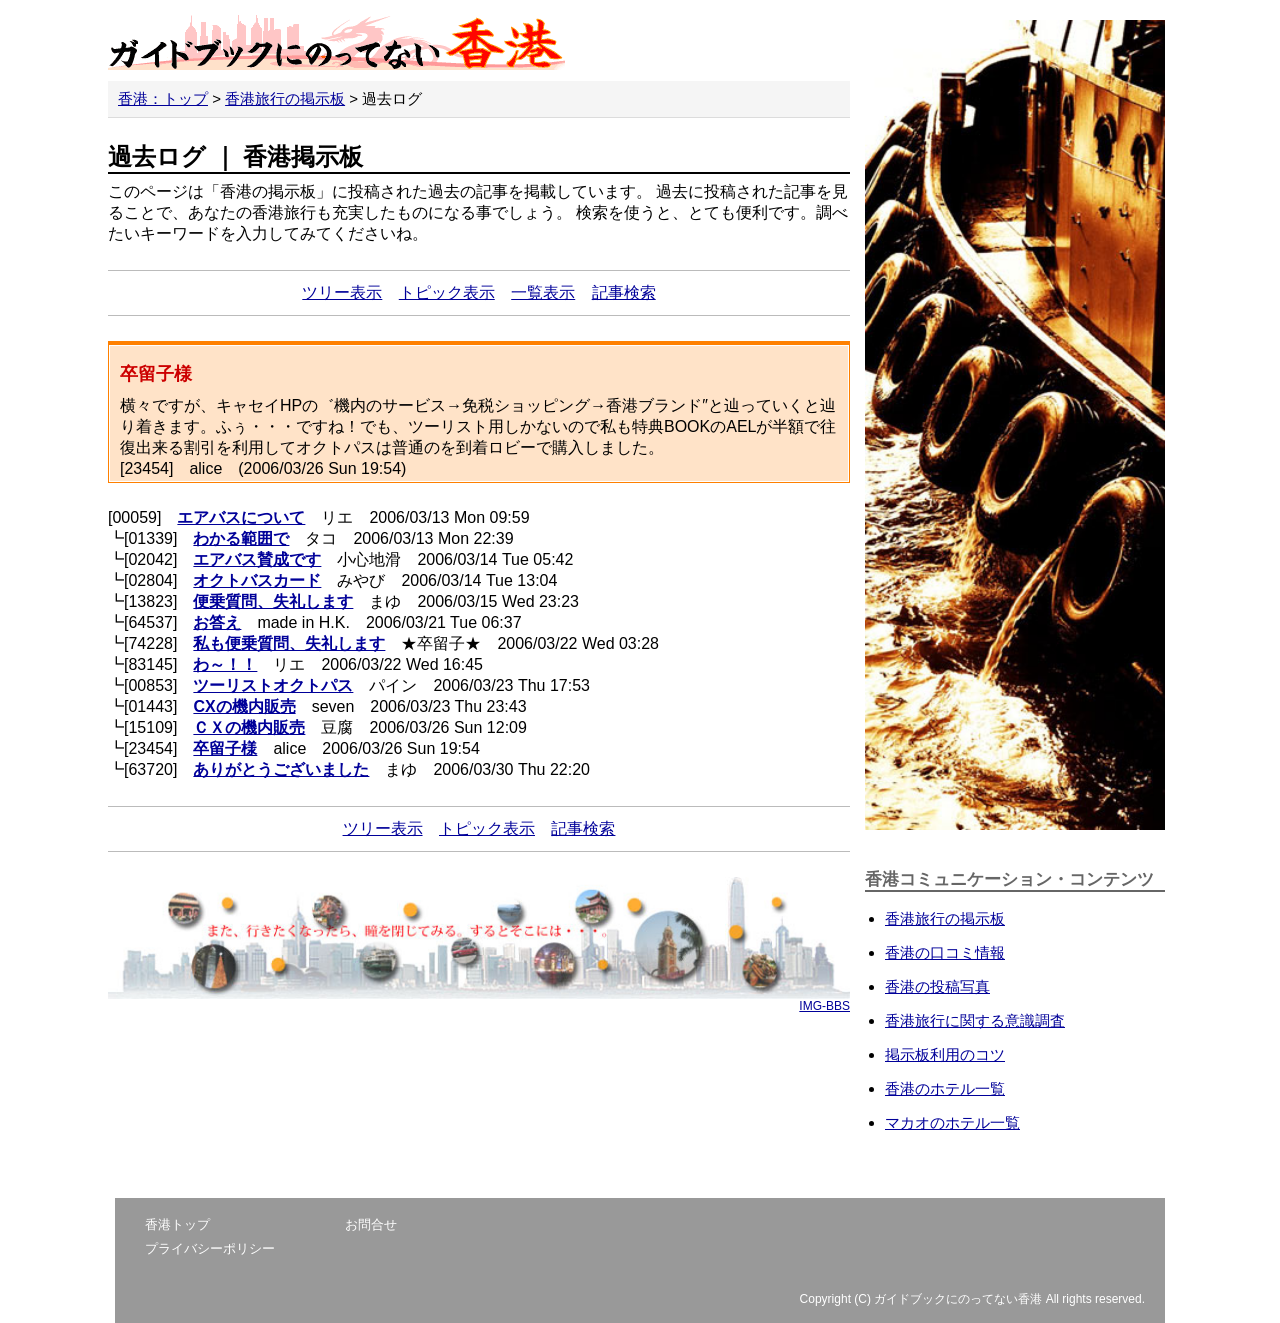 This screenshot has width=1280, height=1323. What do you see at coordinates (824, 1006) in the screenshot?
I see `IMG-BBS` at bounding box center [824, 1006].